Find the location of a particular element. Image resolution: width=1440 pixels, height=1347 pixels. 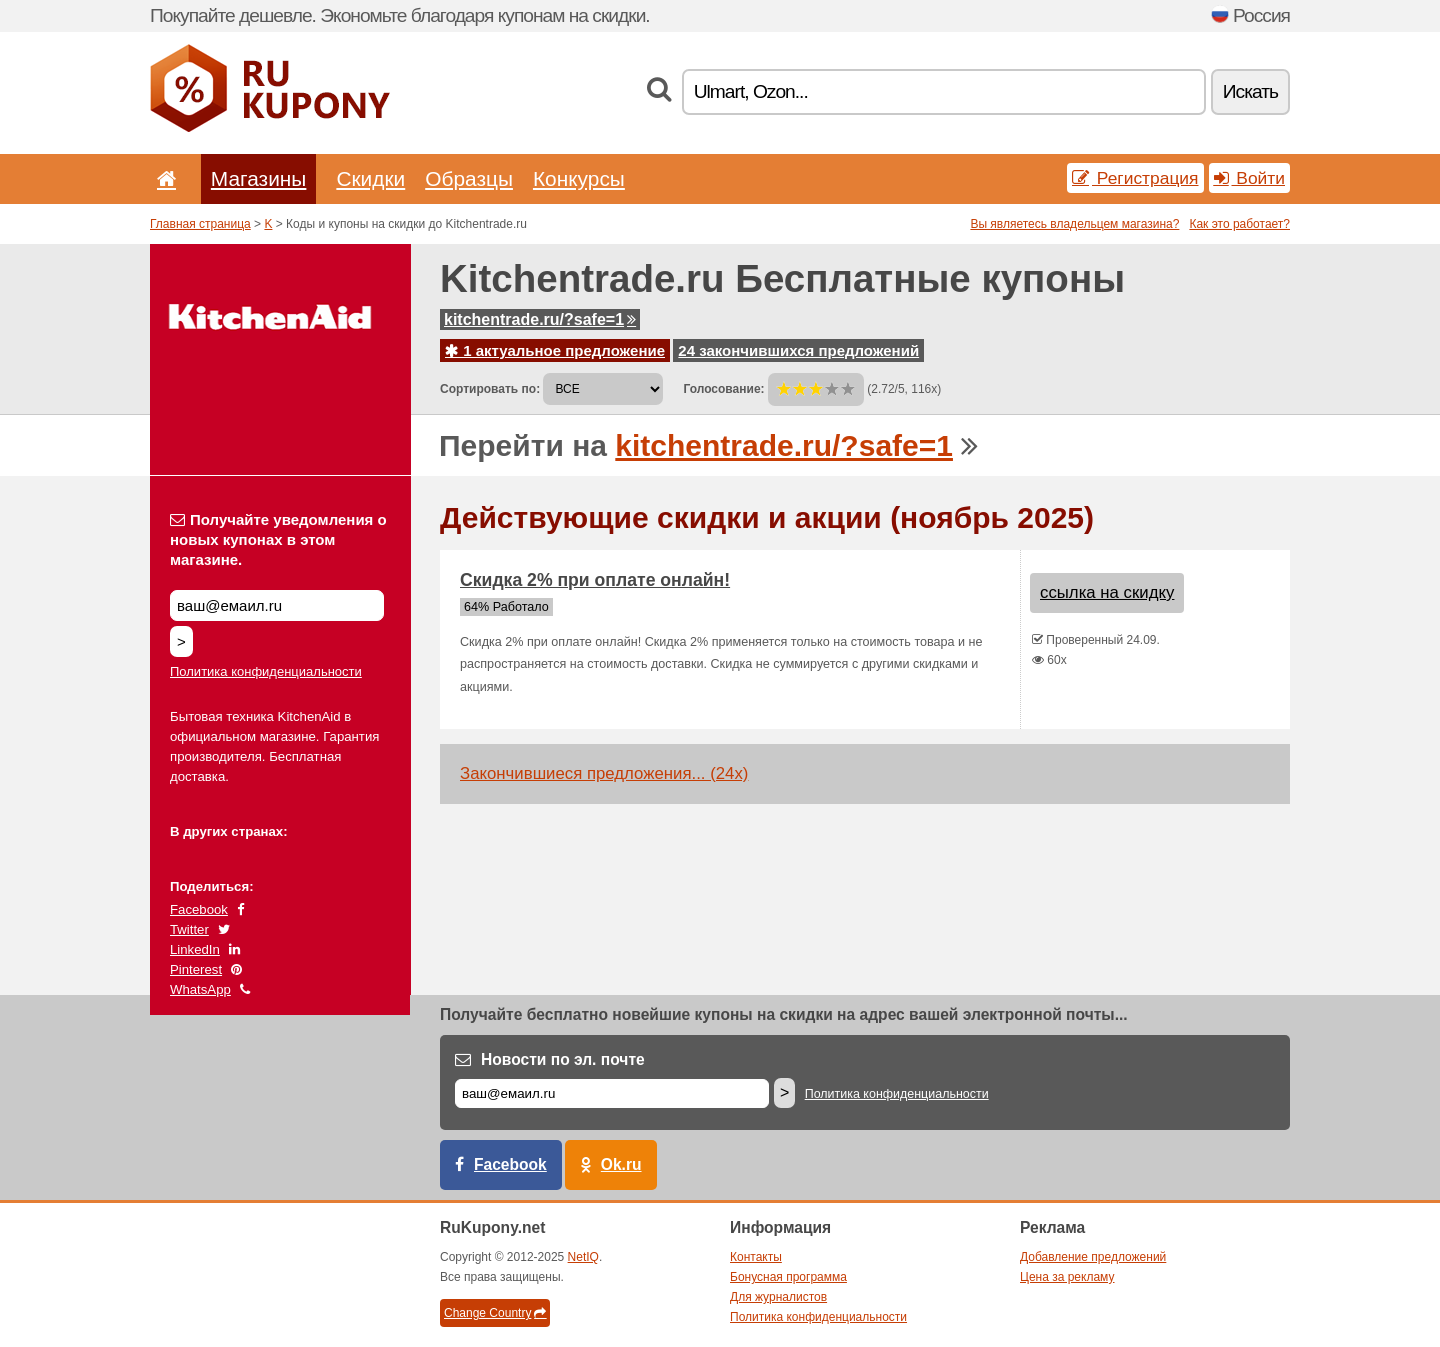

Для журналистов is located at coordinates (778, 1297).